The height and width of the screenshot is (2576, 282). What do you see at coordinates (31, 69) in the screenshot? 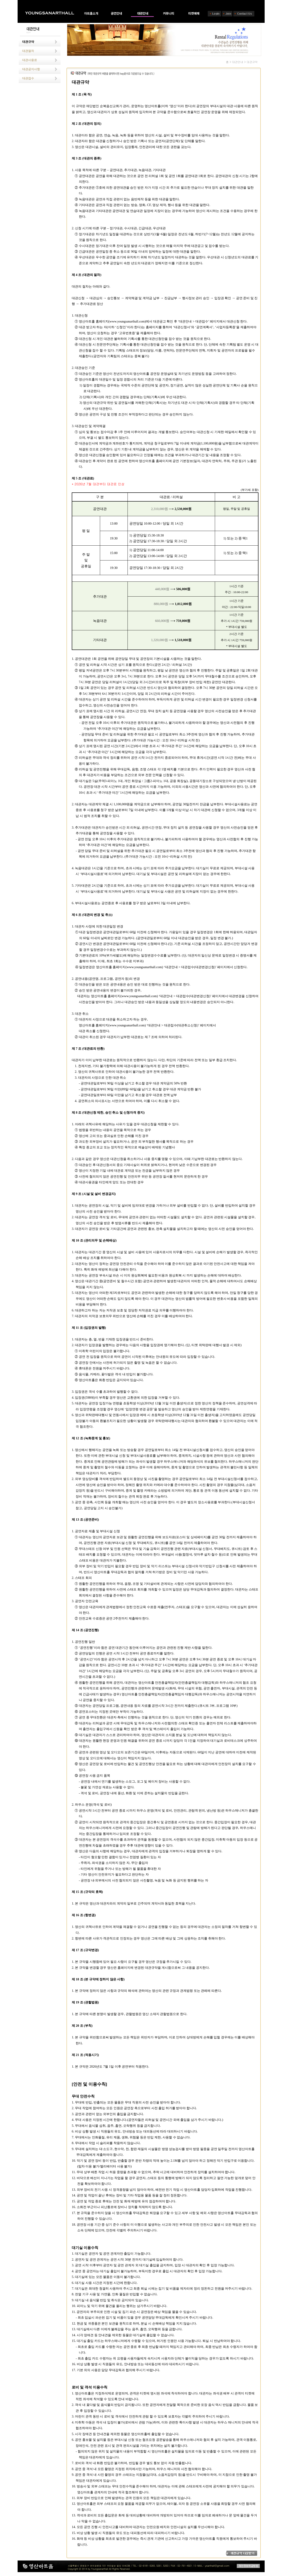
I see `대관공지사항` at bounding box center [31, 69].